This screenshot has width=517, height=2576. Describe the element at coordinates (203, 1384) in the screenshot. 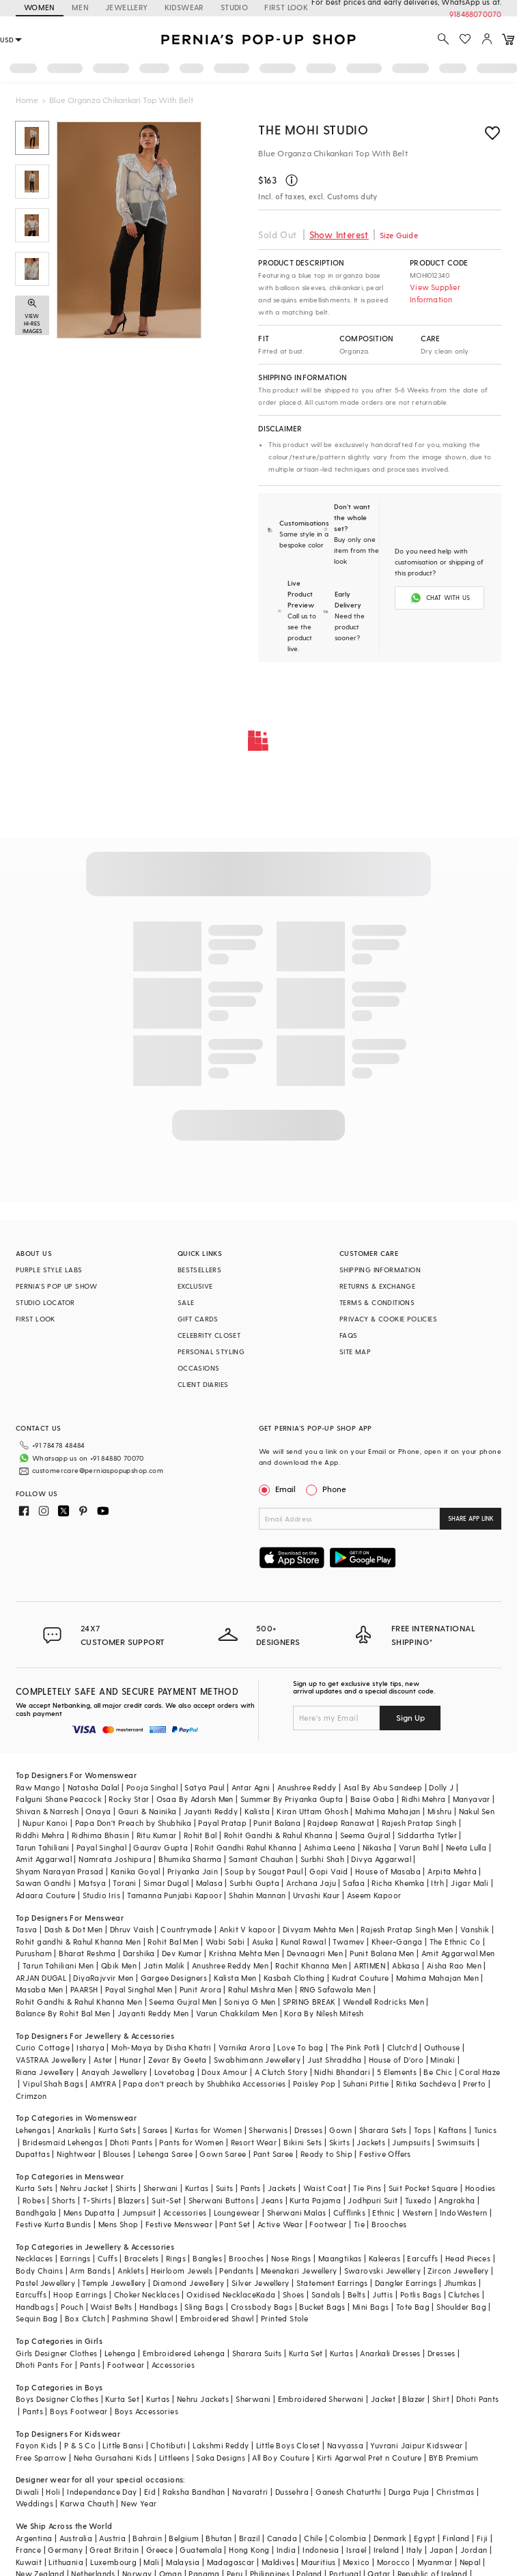

I see `CLIENT DIARIES` at that location.